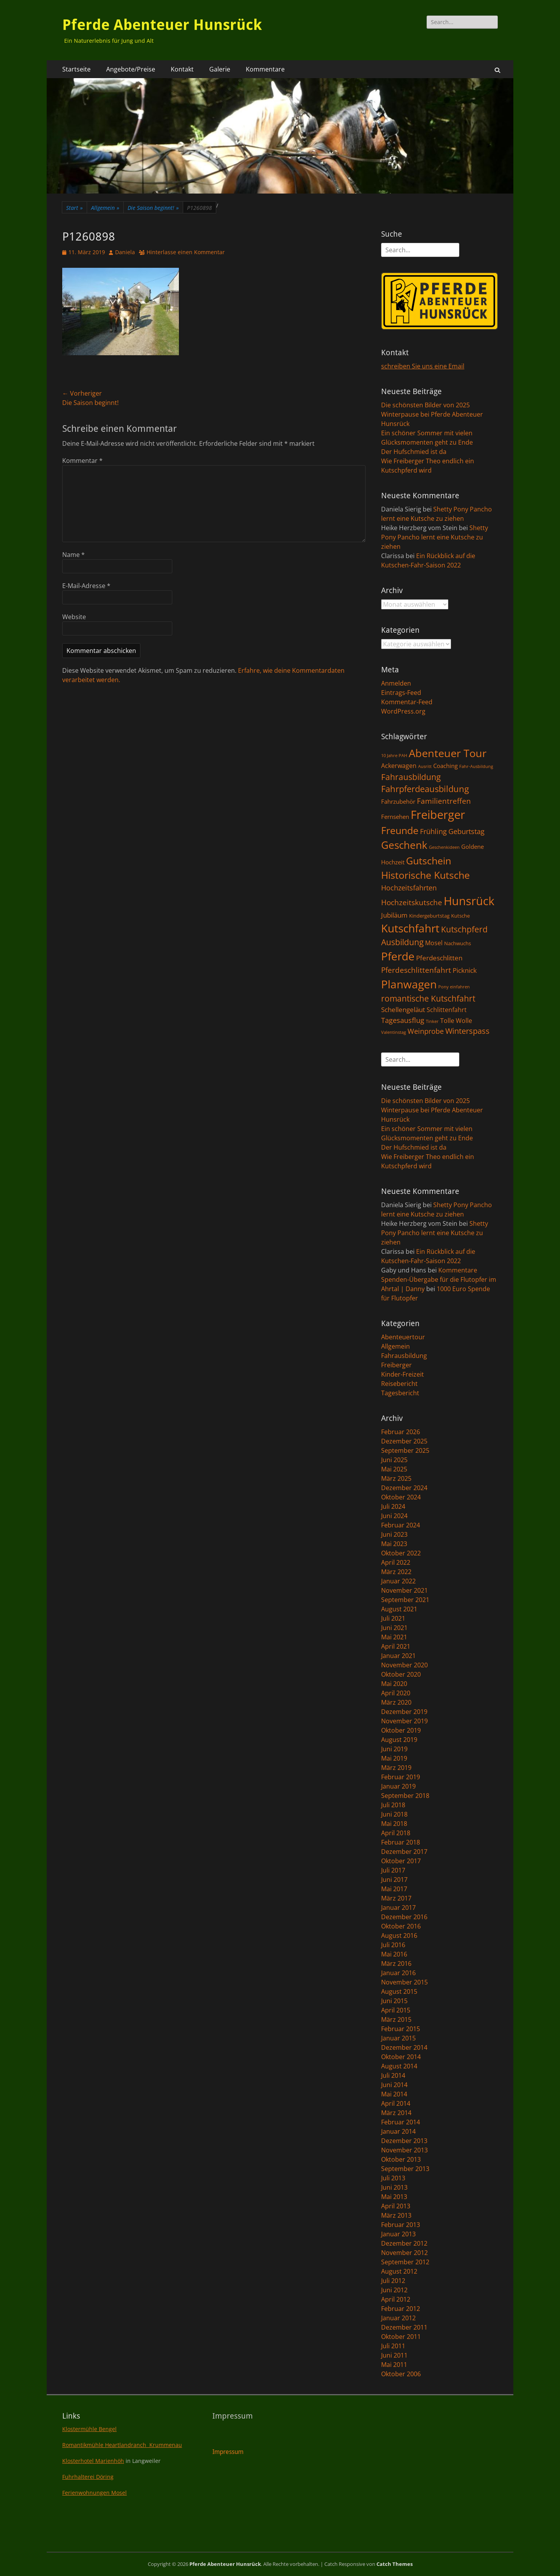 The height and width of the screenshot is (2576, 560). Describe the element at coordinates (398, 2234) in the screenshot. I see `Januar 2013` at that location.